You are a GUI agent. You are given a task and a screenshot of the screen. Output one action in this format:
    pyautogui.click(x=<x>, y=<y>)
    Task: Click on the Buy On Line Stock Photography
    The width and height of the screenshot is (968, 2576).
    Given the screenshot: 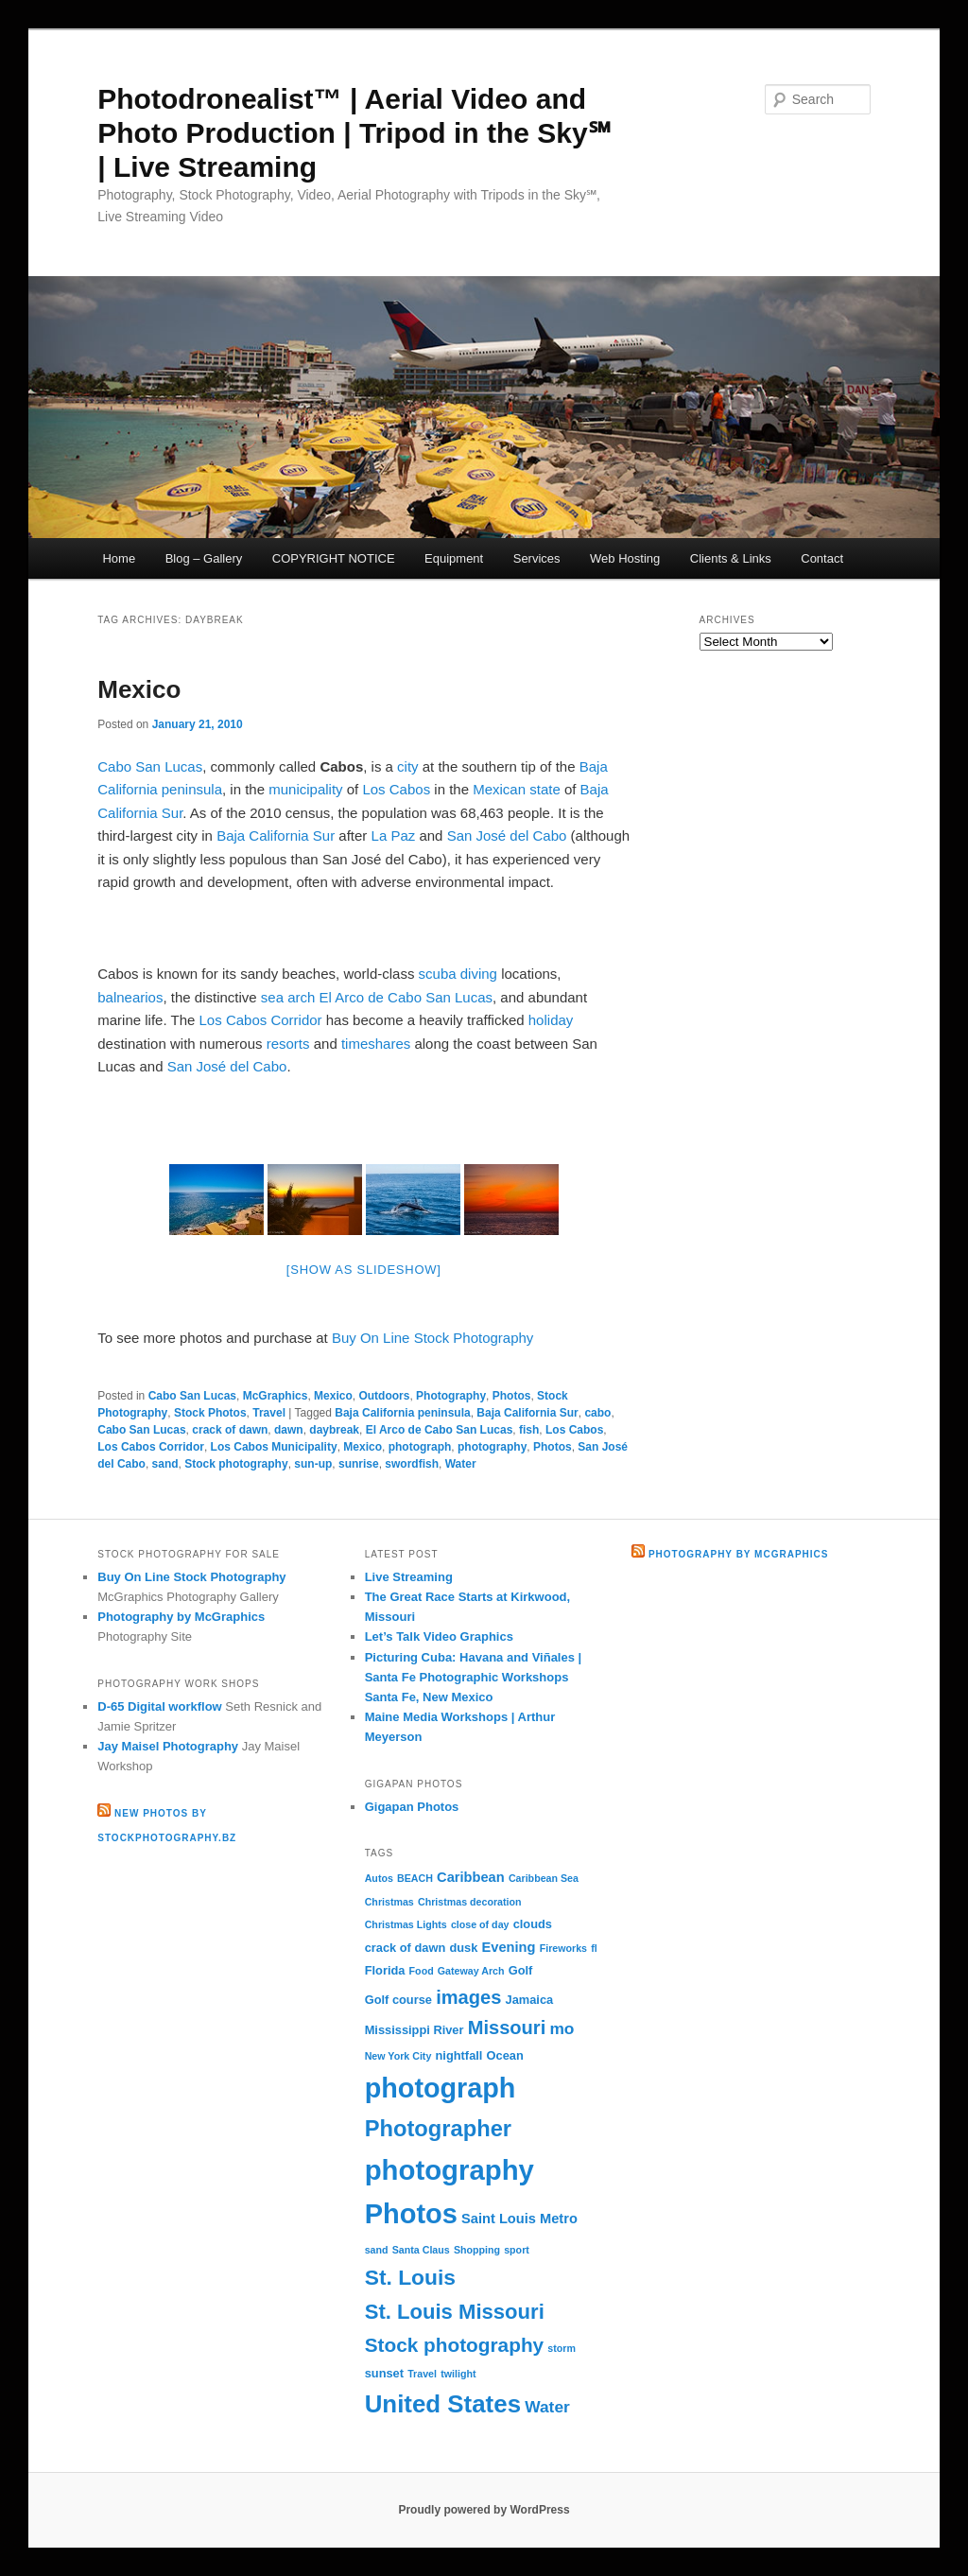 What is the action you would take?
    pyautogui.click(x=432, y=1338)
    